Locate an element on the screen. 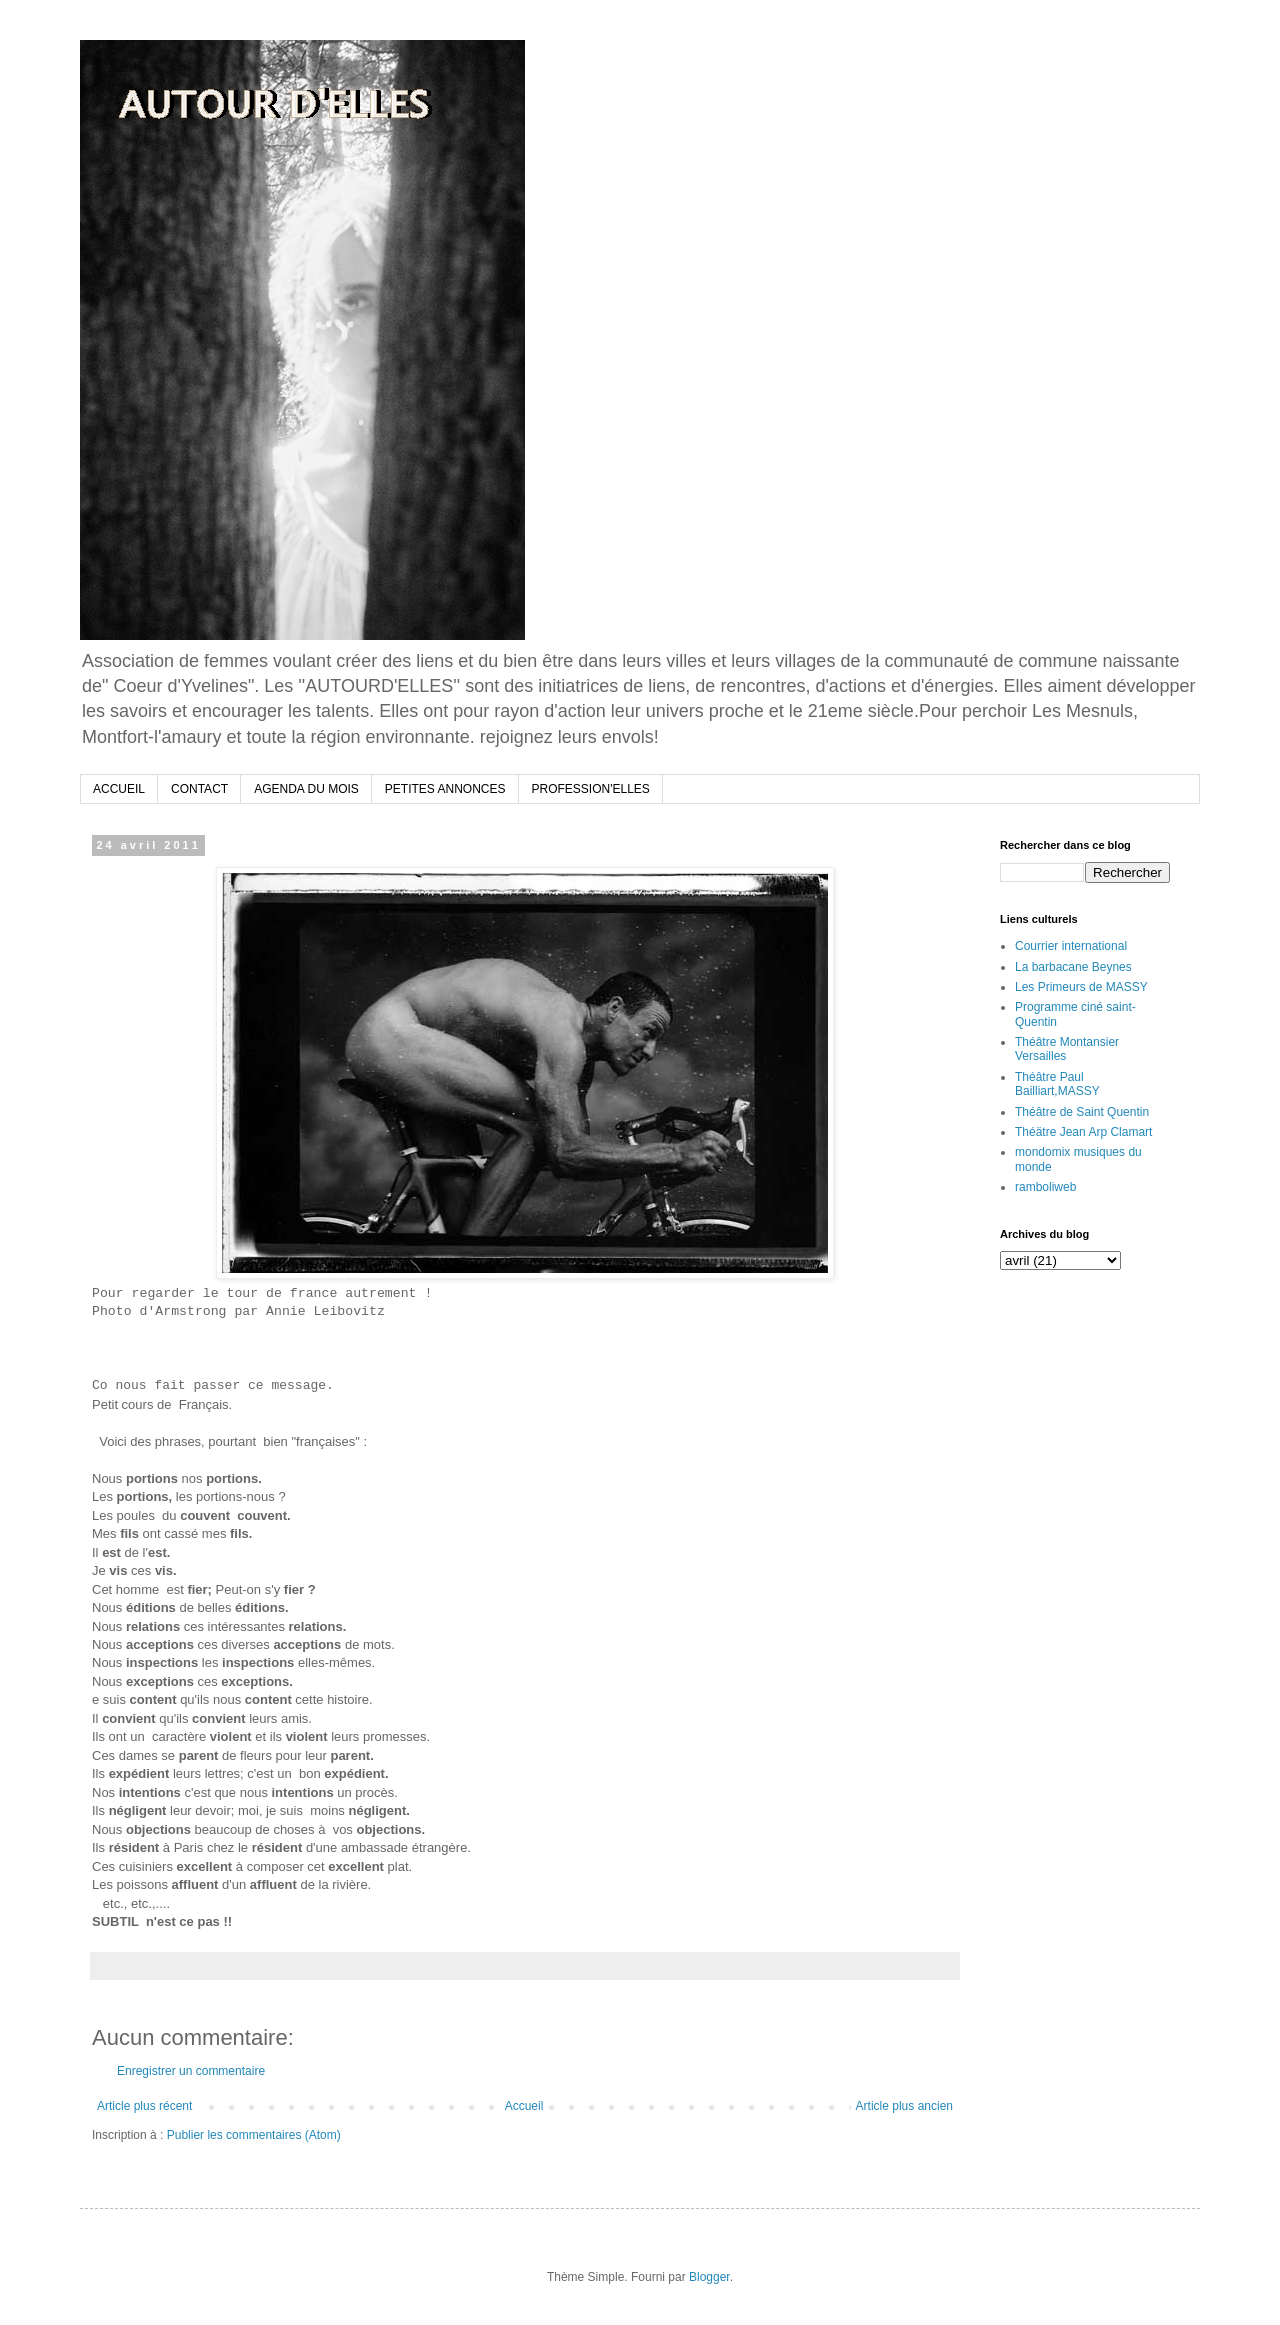  Article plus ancien is located at coordinates (904, 2106).